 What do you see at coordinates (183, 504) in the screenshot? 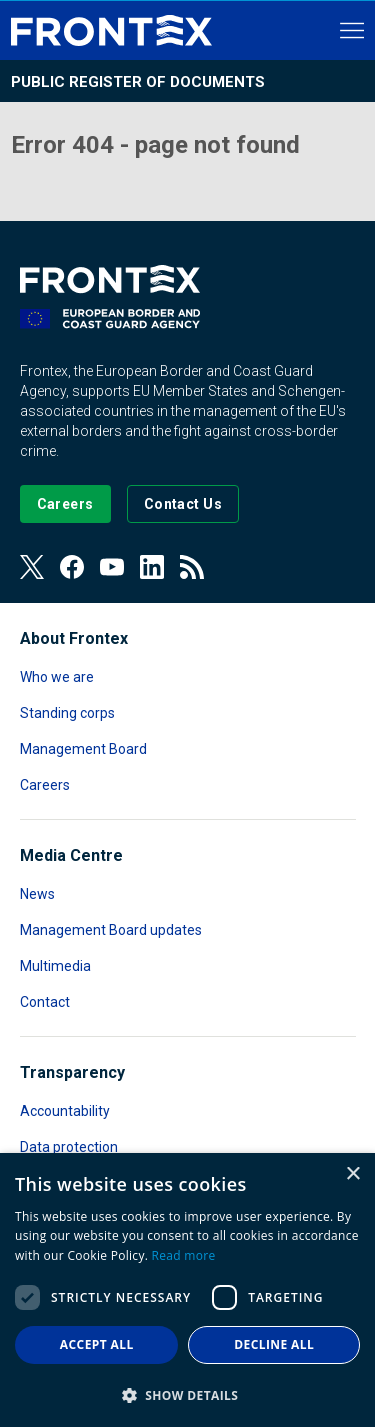
I see `[Go to the Contact page]` at bounding box center [183, 504].